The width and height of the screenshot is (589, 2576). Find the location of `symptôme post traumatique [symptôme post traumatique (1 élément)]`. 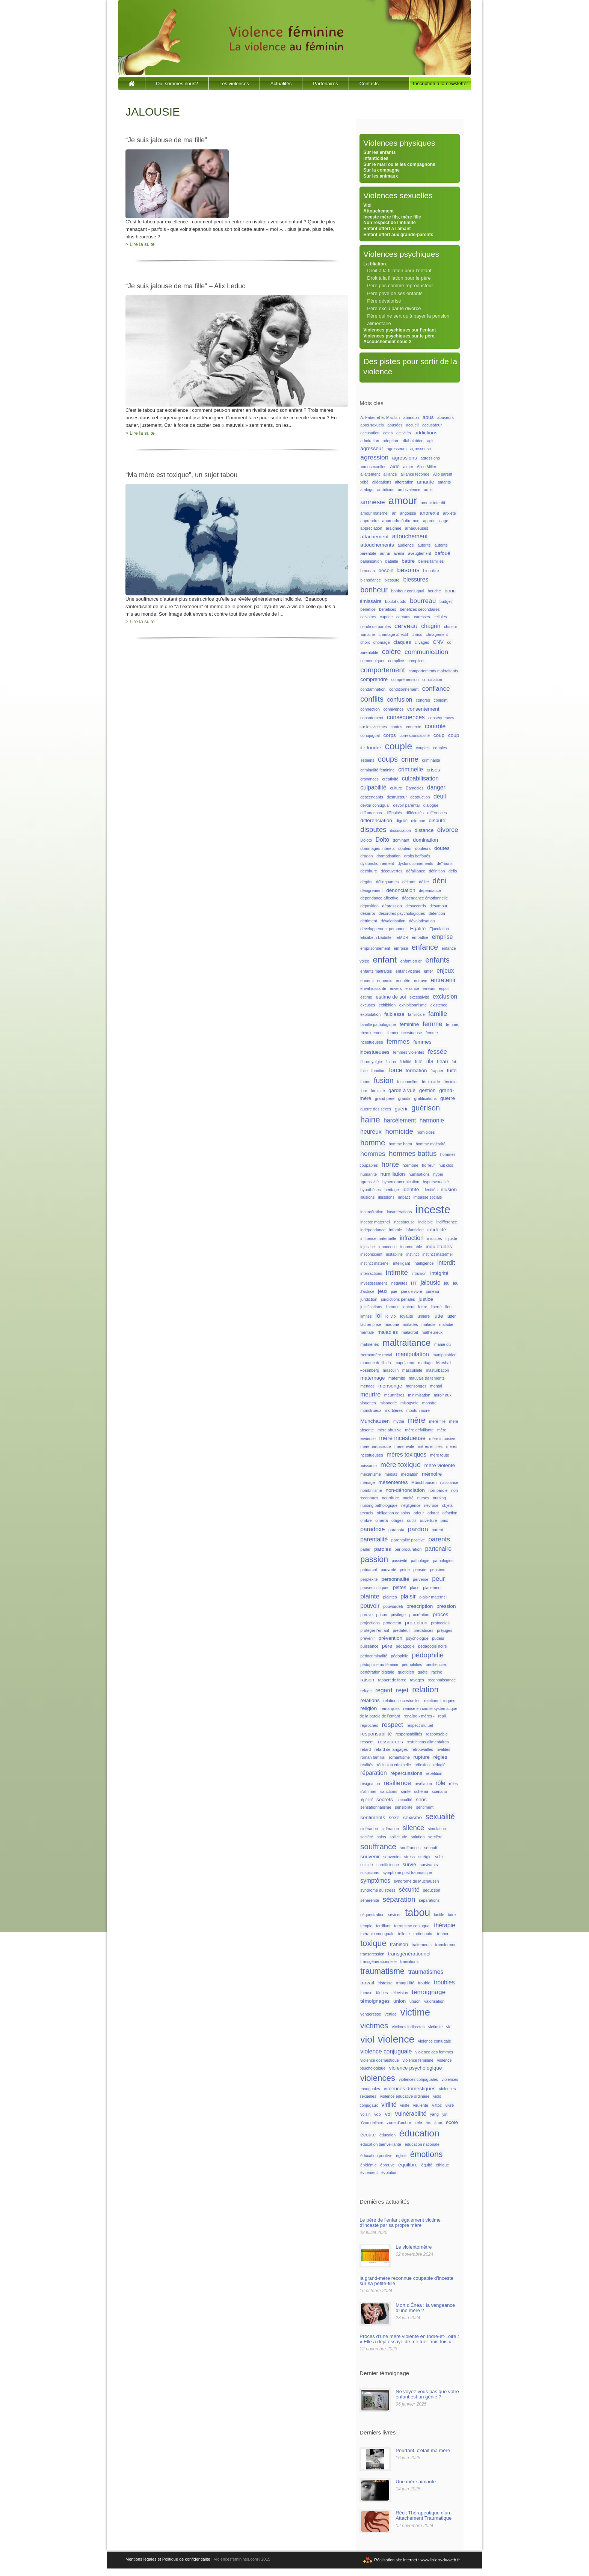

symptôme post traumatique [symptôme post traumatique (1 élément)] is located at coordinates (407, 1872).